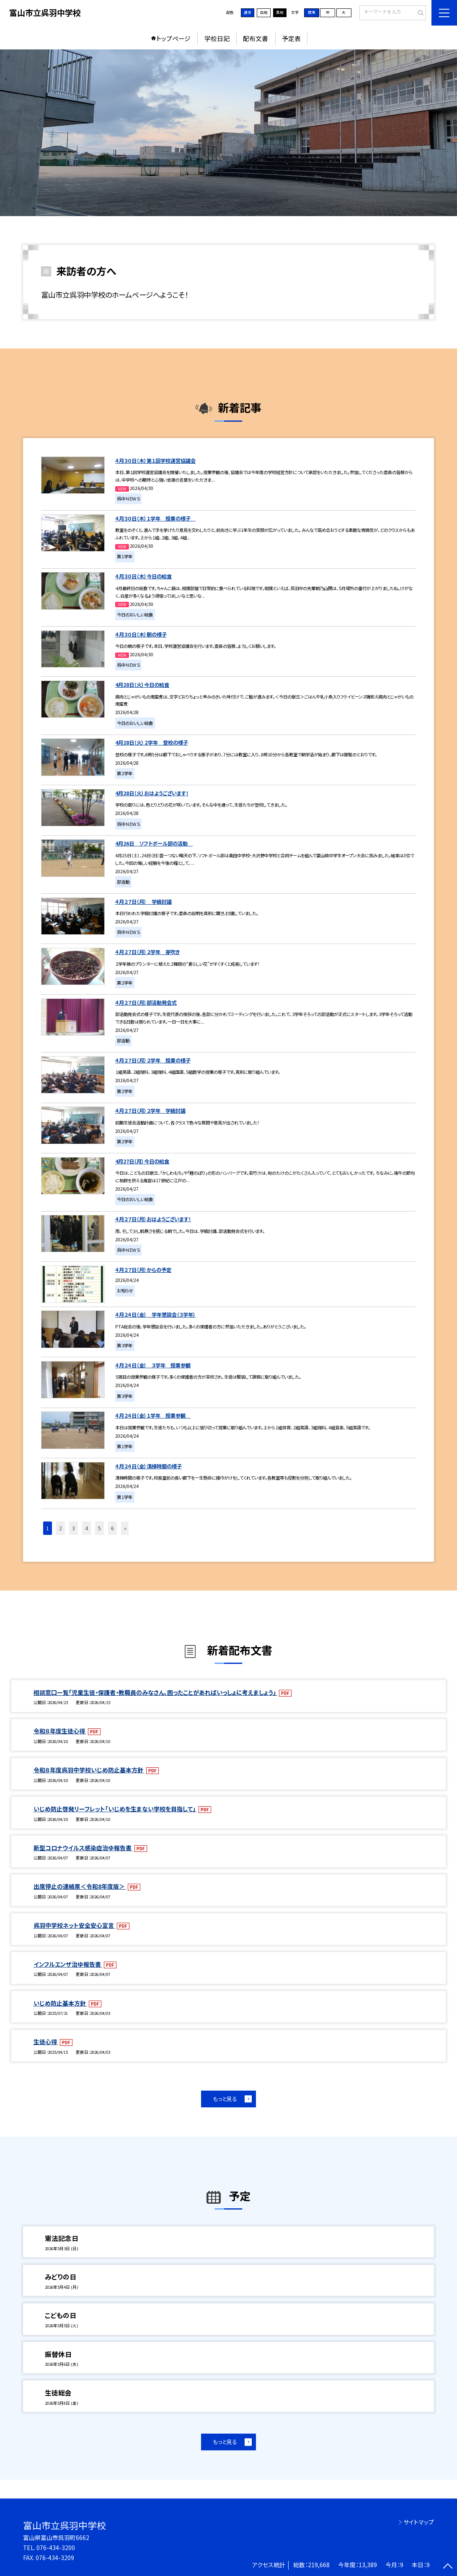 This screenshot has width=457, height=2576. What do you see at coordinates (55, 2547) in the screenshot?
I see `076-434-3200` at bounding box center [55, 2547].